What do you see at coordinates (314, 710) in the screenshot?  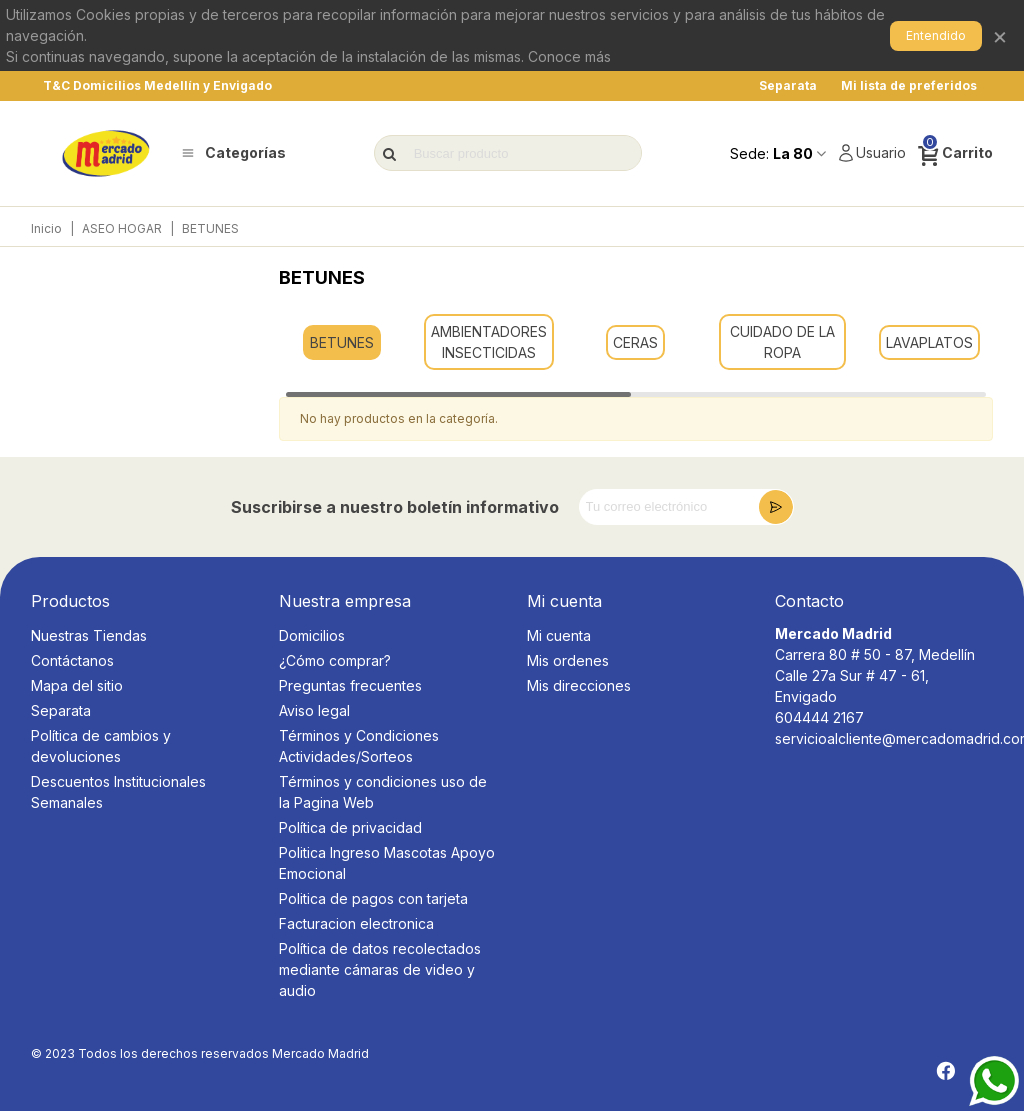 I see `Aviso legal` at bounding box center [314, 710].